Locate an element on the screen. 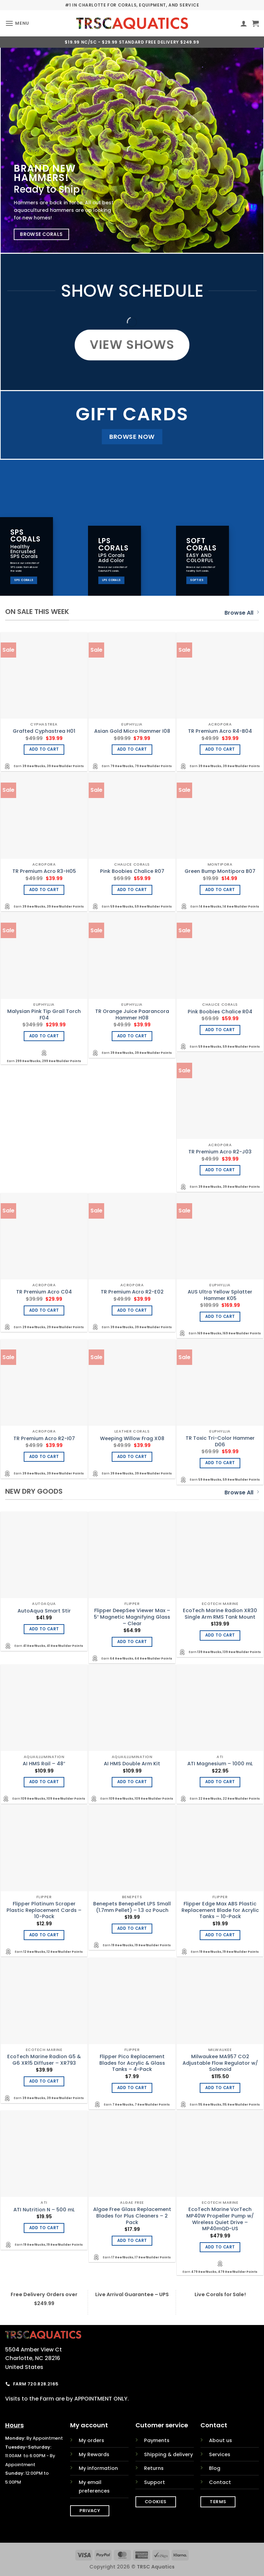 The width and height of the screenshot is (264, 2576). Add to cart [Add to cart: “TR Premium Acro R2-E02”] is located at coordinates (132, 1310).